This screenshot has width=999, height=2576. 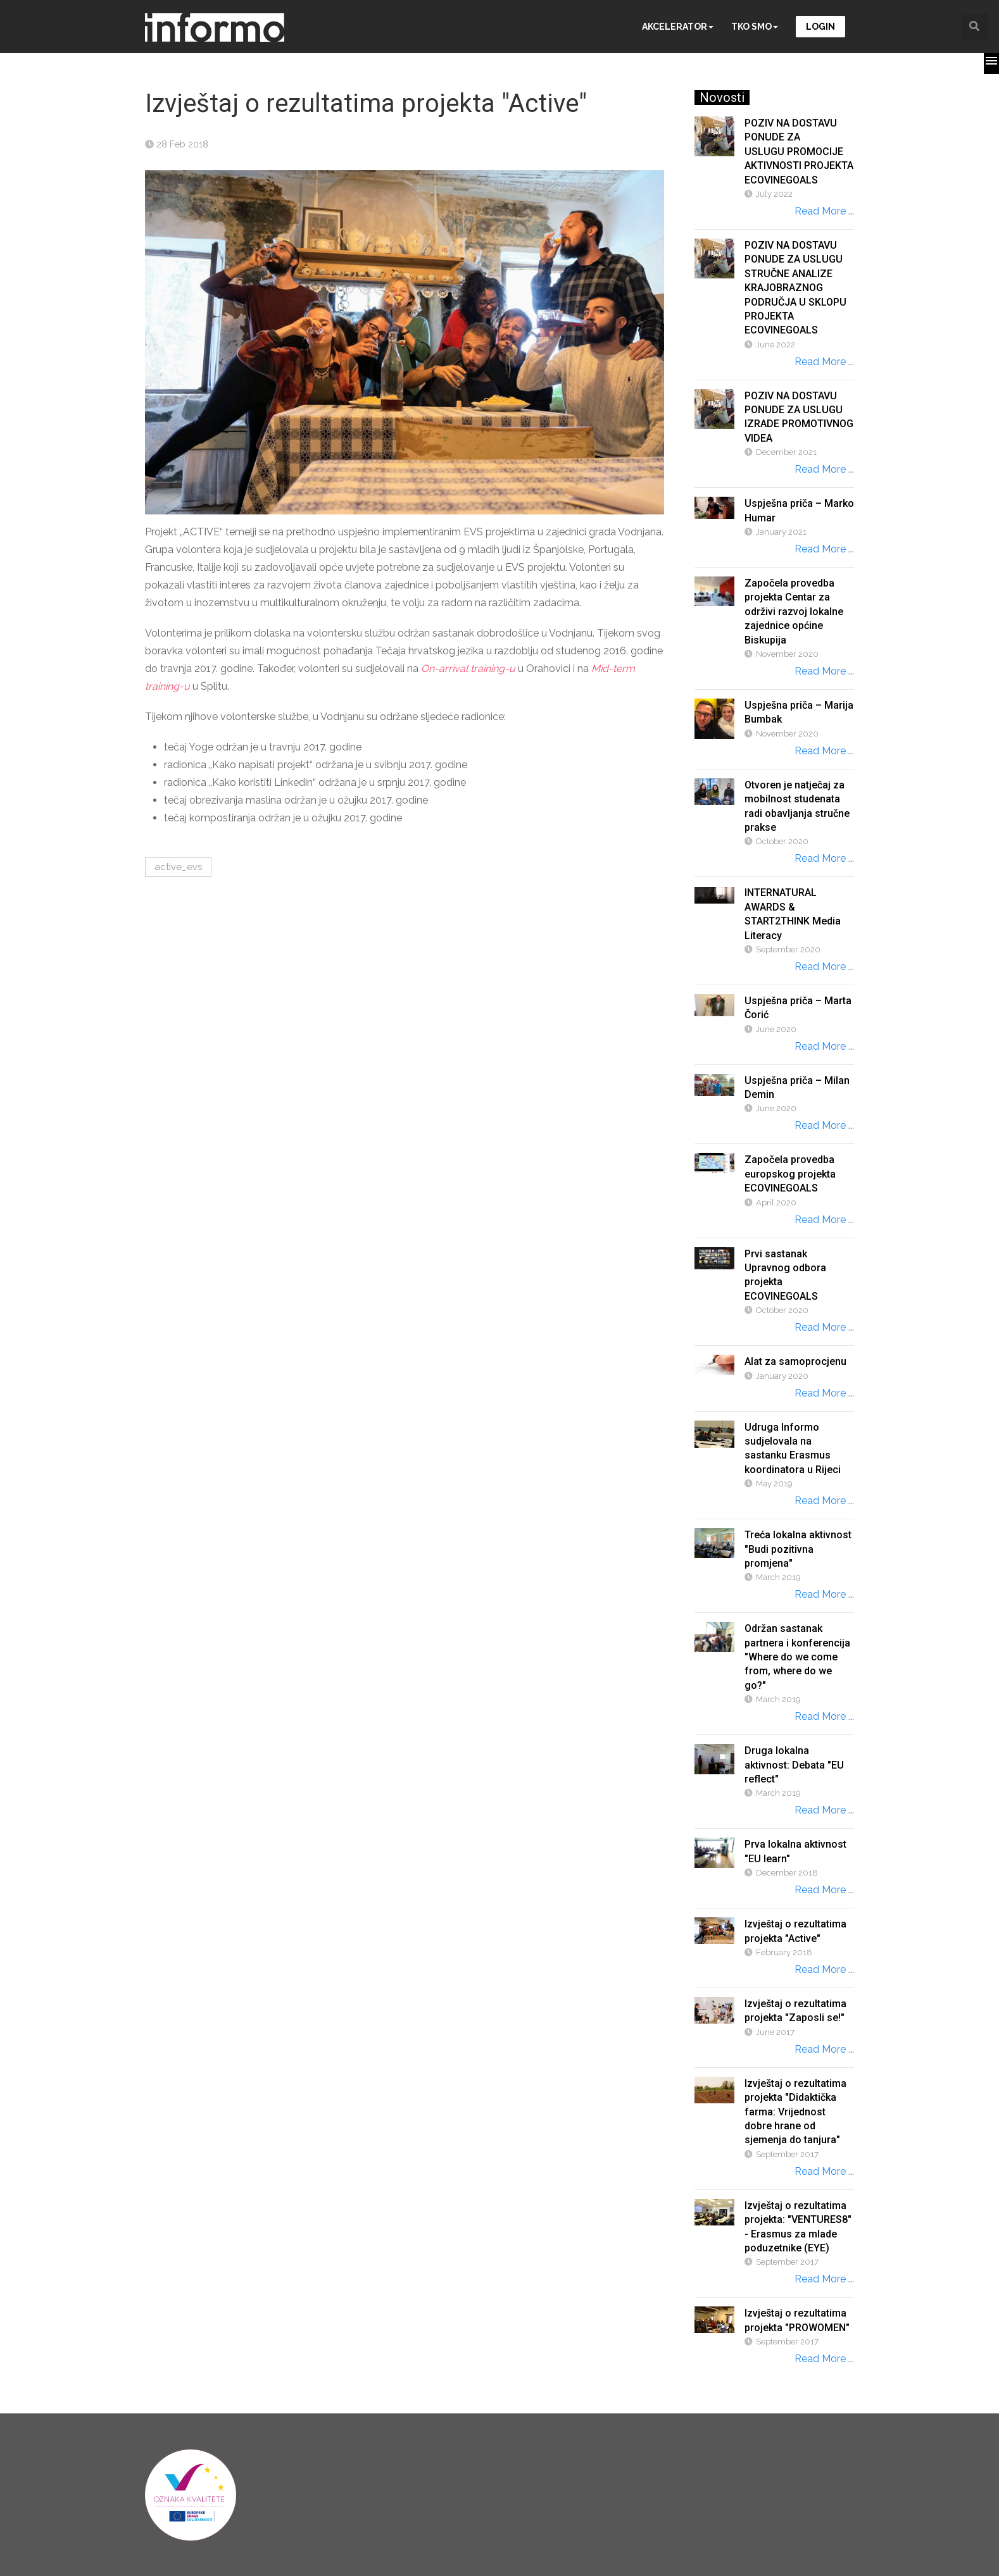 I want to click on POZIV NA DOSTAVU PONUDE ZA USLUGU STRUČNE ANALIZE KRAJOBRAZNOG PODRUČJA U SKLOPU PROJEKTA ECOVINEGOALS, so click(x=795, y=287).